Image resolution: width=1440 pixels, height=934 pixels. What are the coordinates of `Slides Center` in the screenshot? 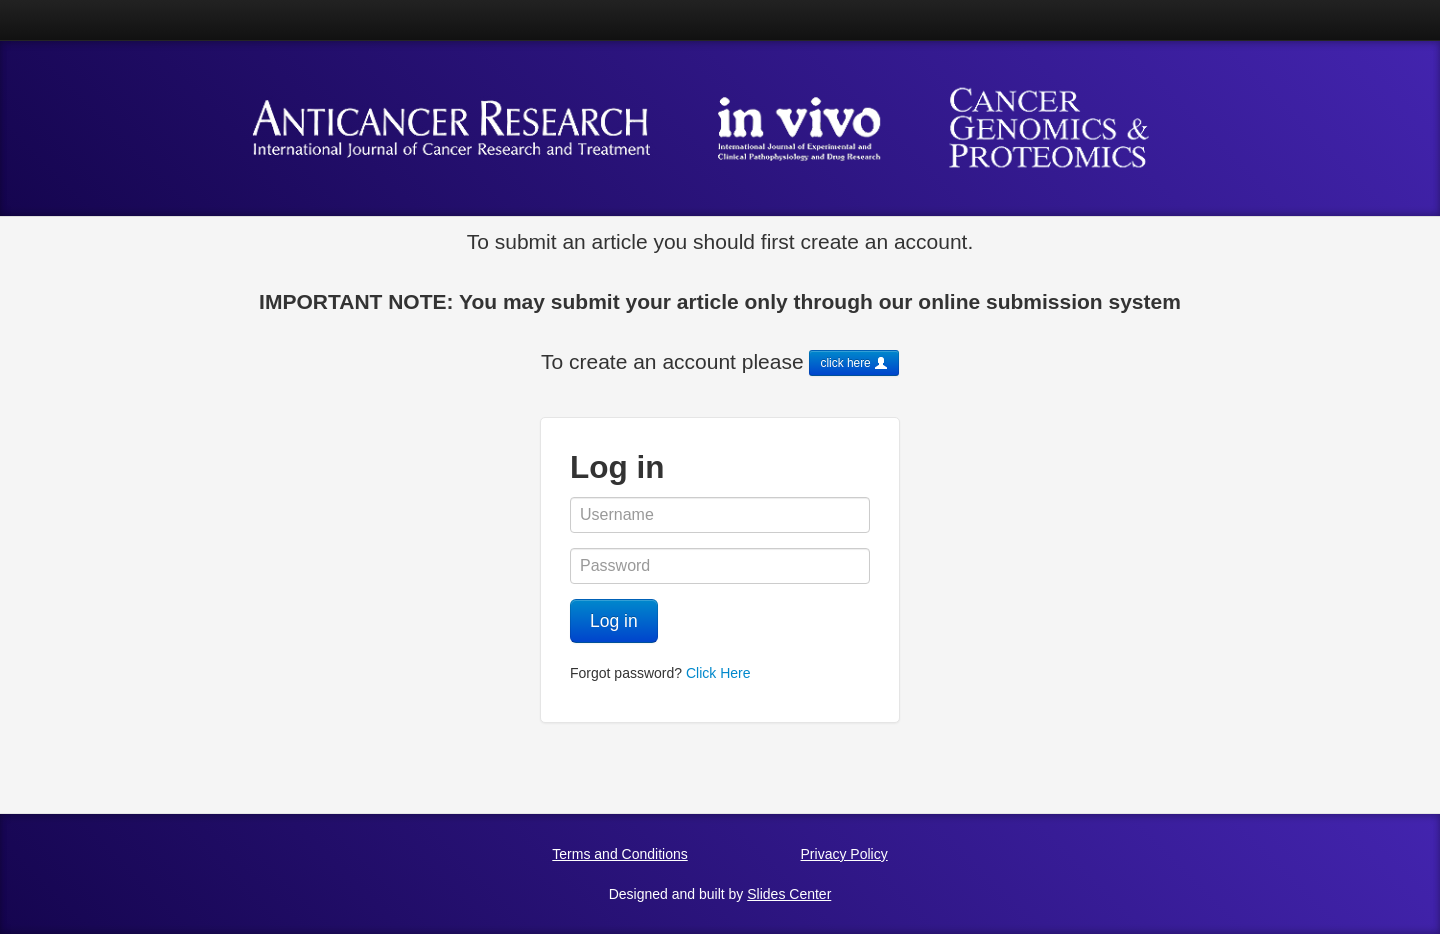 It's located at (789, 894).